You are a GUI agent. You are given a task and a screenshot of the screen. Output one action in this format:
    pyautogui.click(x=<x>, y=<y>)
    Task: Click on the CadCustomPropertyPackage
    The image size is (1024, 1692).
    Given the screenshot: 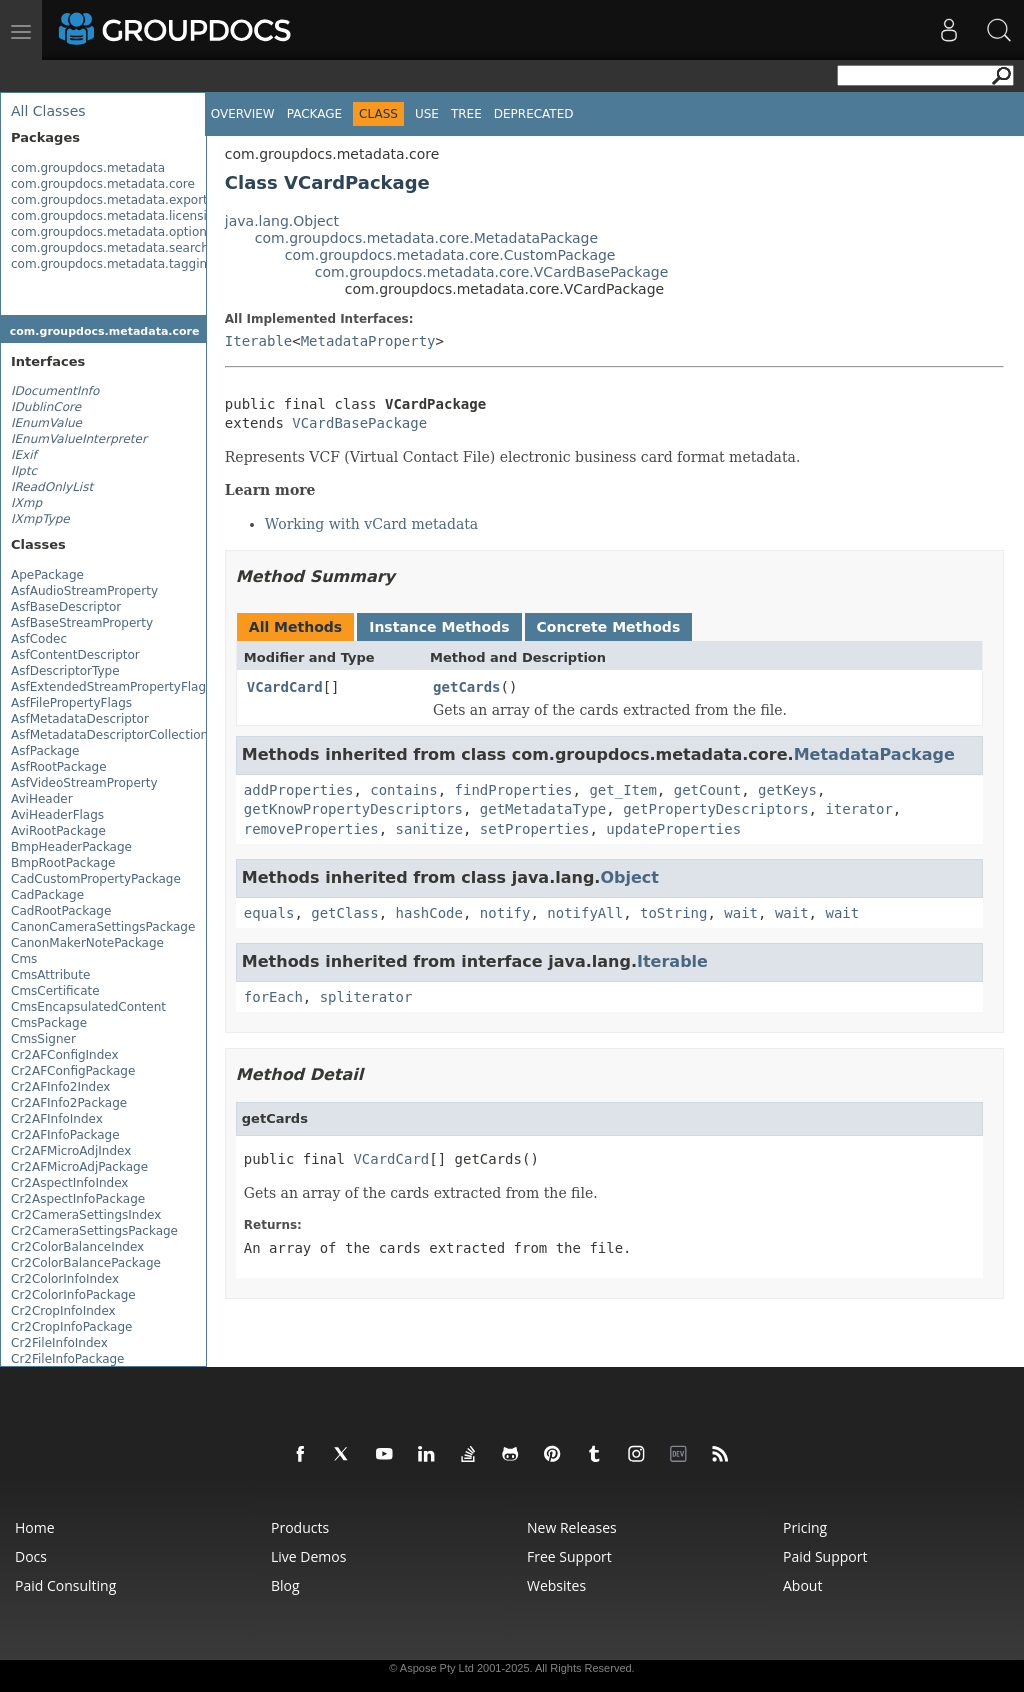 What is the action you would take?
    pyautogui.click(x=96, y=879)
    